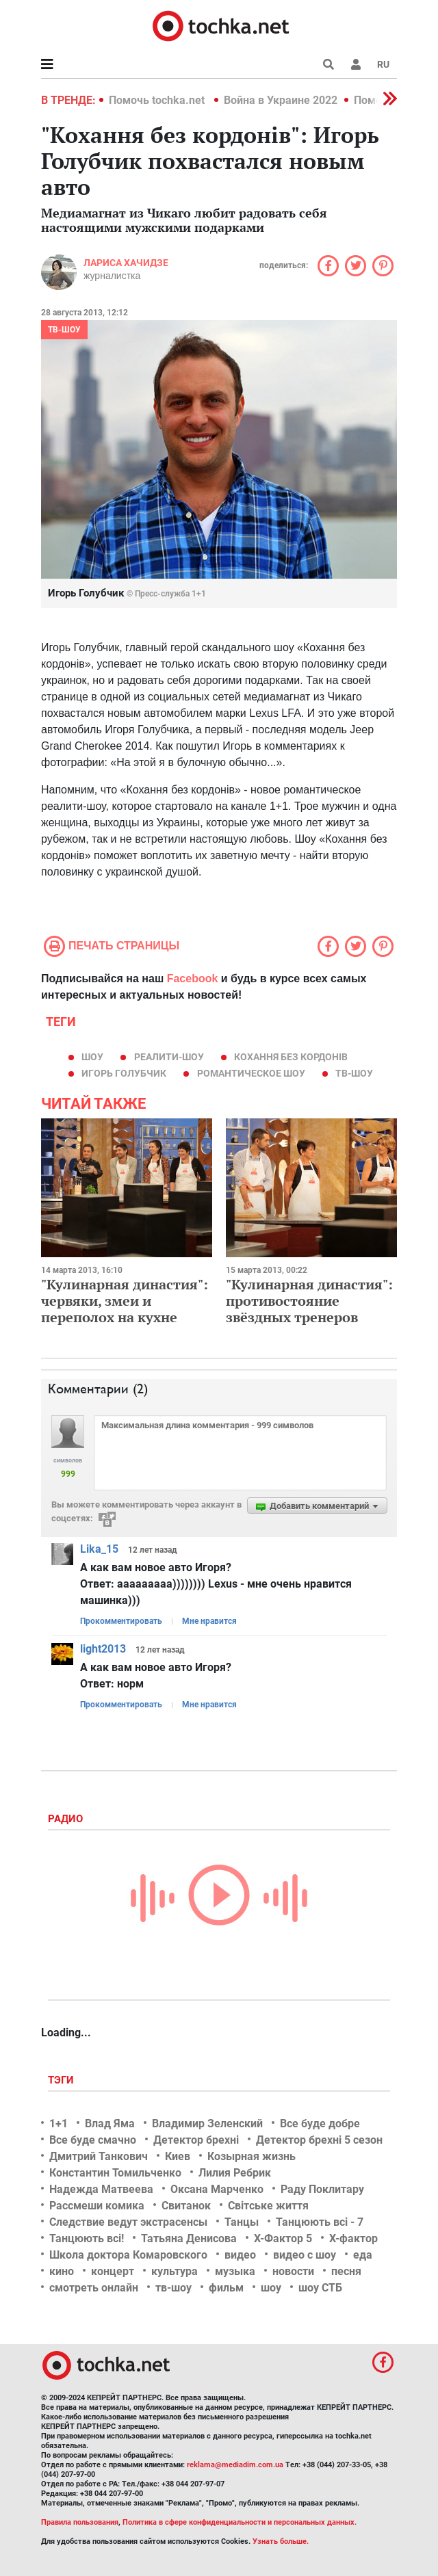  What do you see at coordinates (158, 100) in the screenshot?
I see `Помочь tochka.net` at bounding box center [158, 100].